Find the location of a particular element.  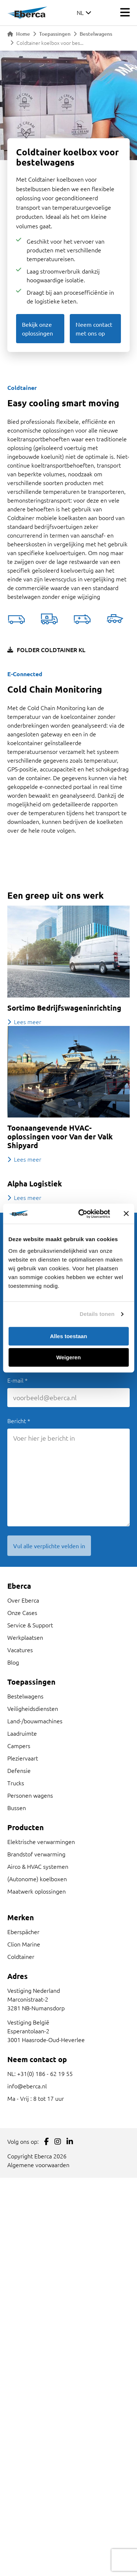

Folder Coldtainer KL is located at coordinates (46, 650).